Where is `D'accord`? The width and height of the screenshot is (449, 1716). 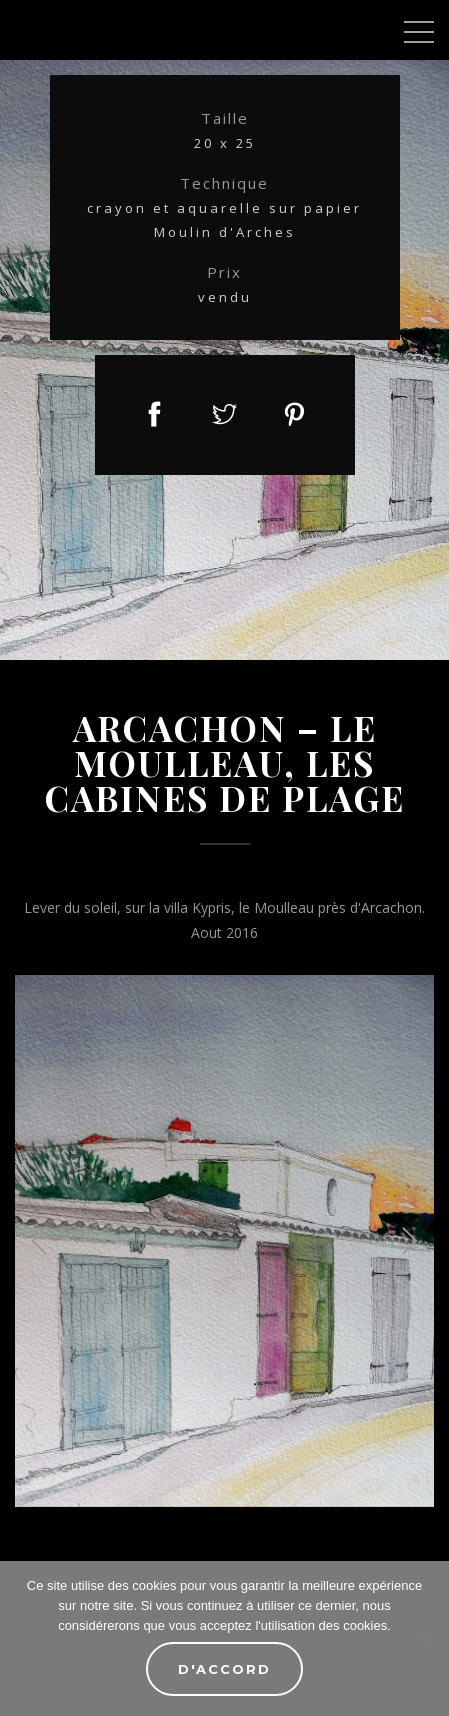
D'accord is located at coordinates (224, 1669).